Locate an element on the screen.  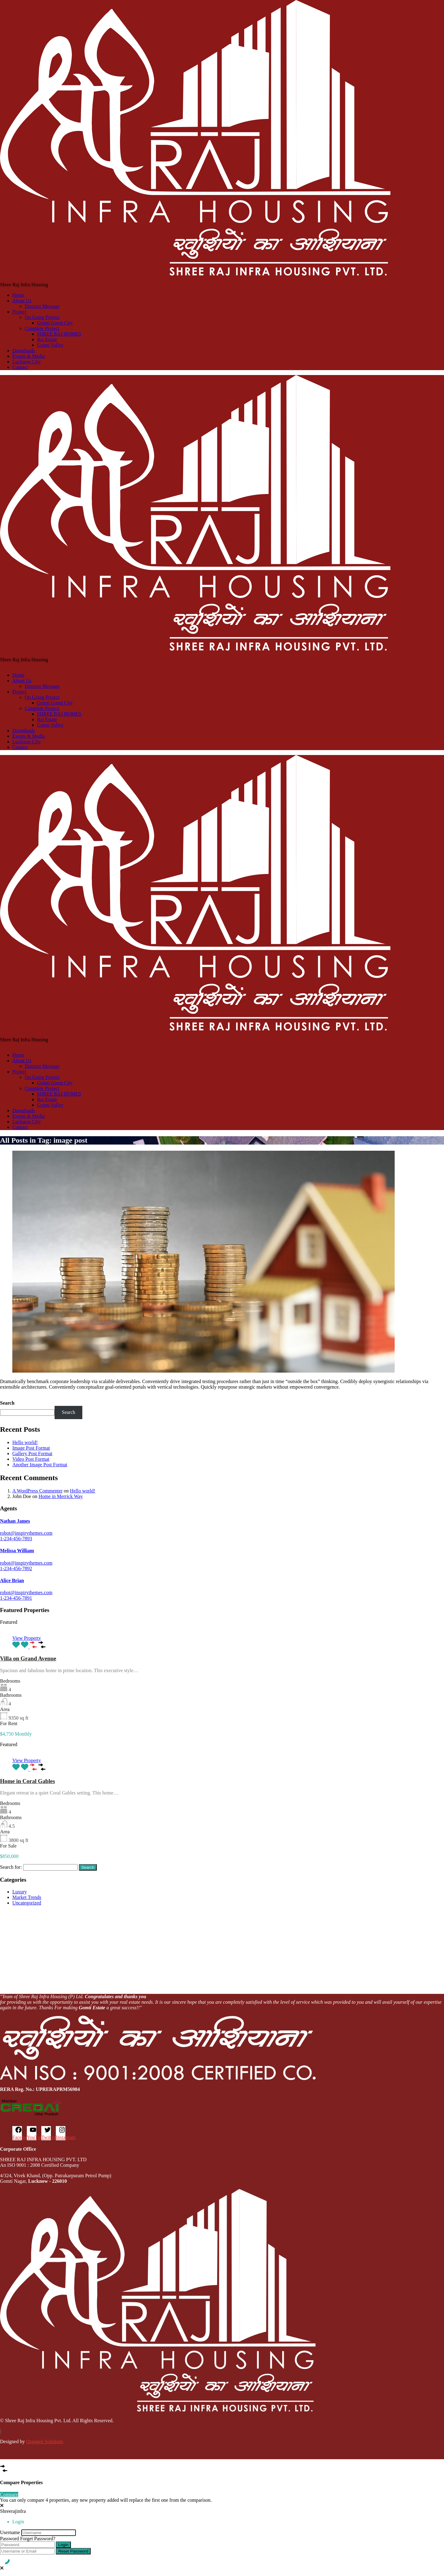
Downloads is located at coordinates (23, 350).